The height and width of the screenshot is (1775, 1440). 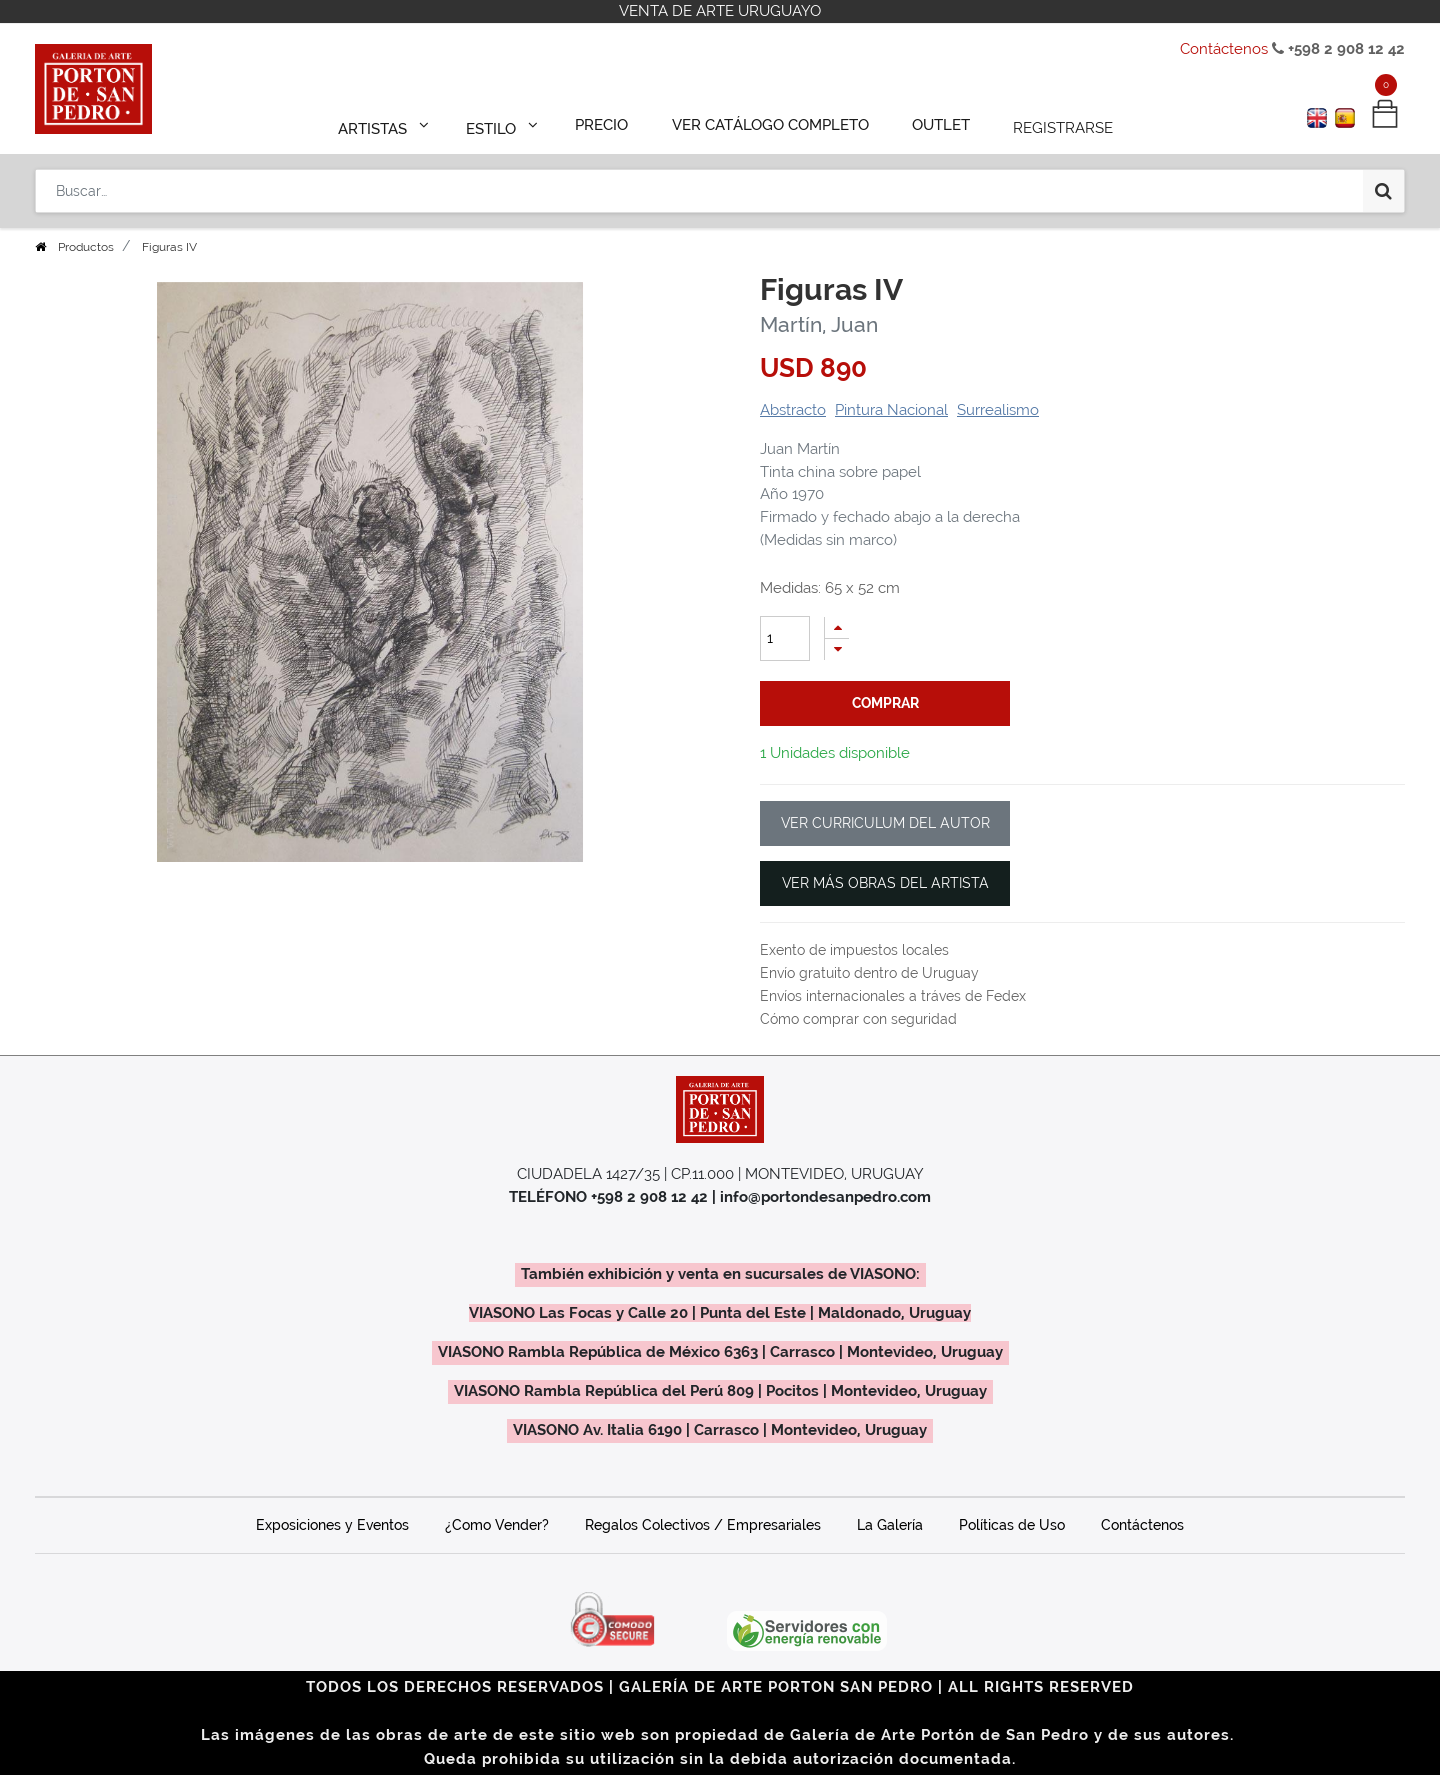 I want to click on [menuitem], so click(x=611, y=122).